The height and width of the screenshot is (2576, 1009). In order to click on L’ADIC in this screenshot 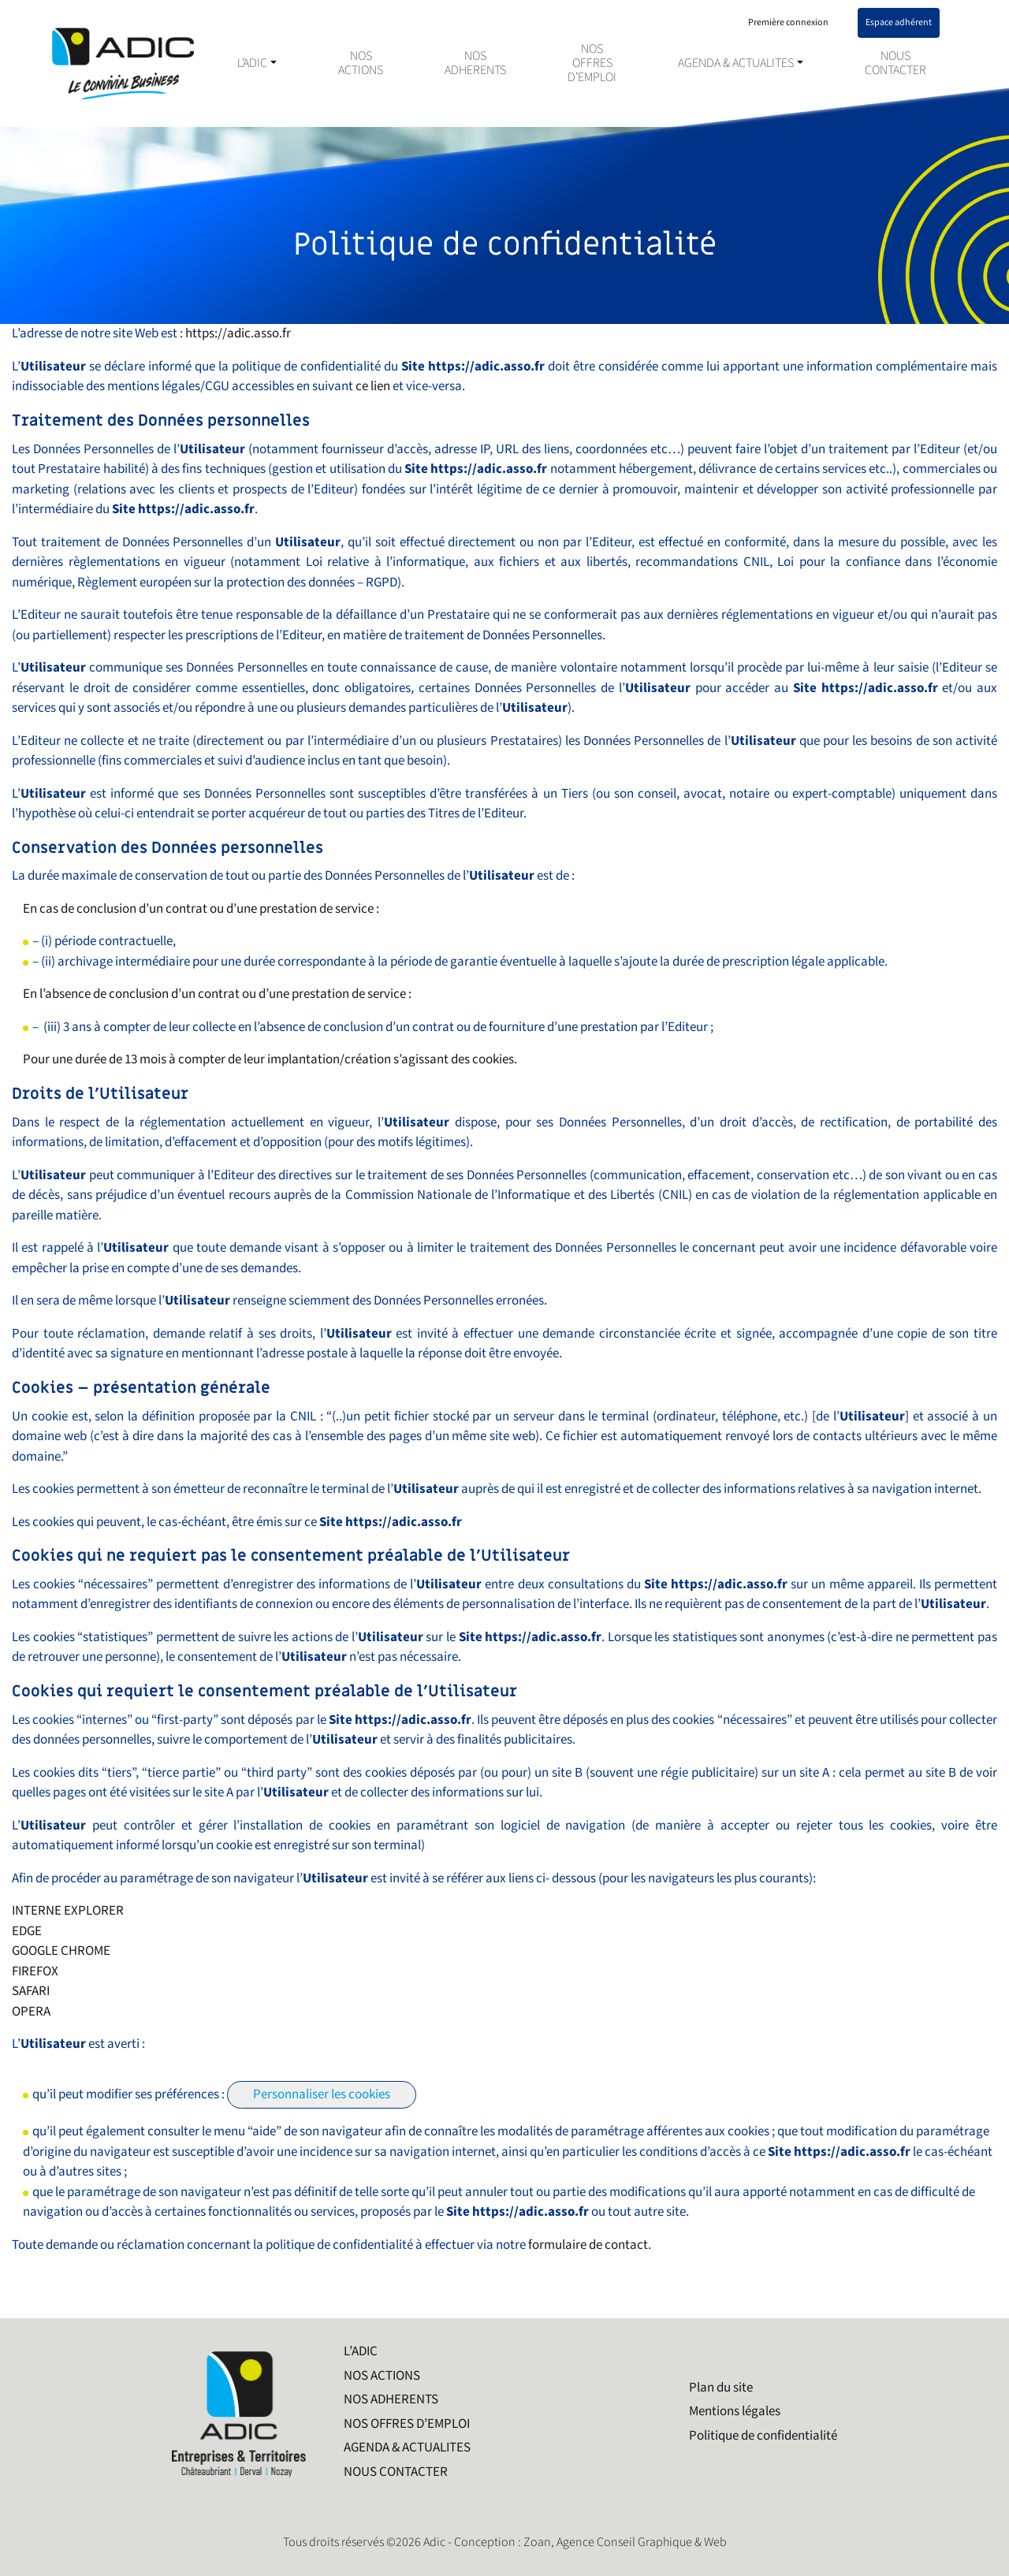, I will do `click(252, 64)`.